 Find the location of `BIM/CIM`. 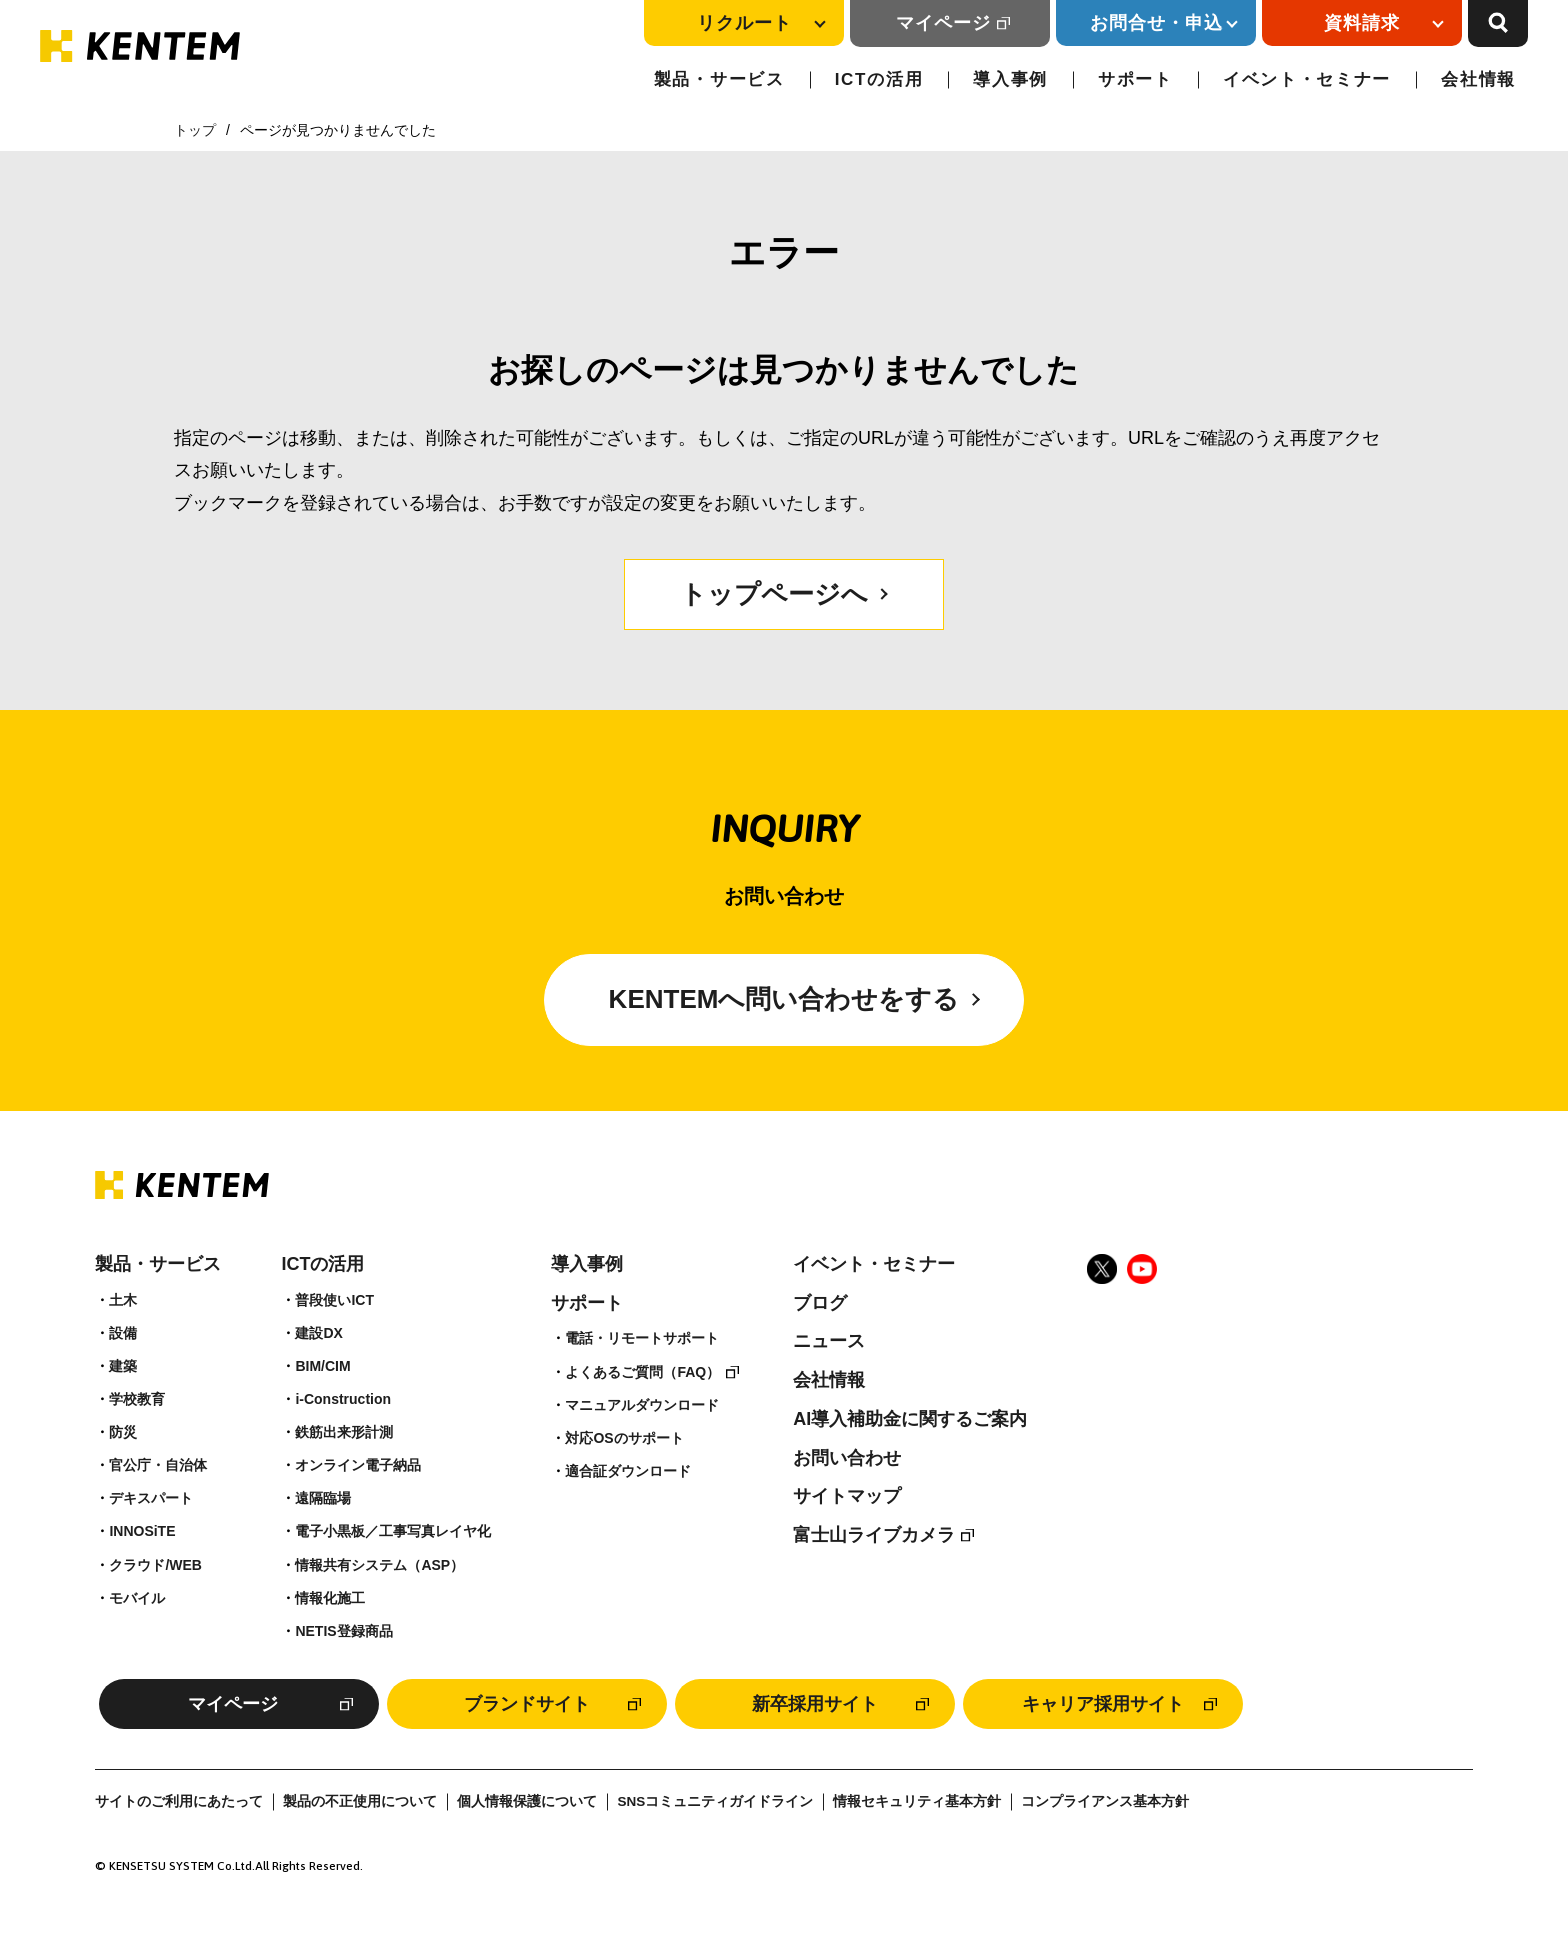

BIM/CIM is located at coordinates (322, 1366).